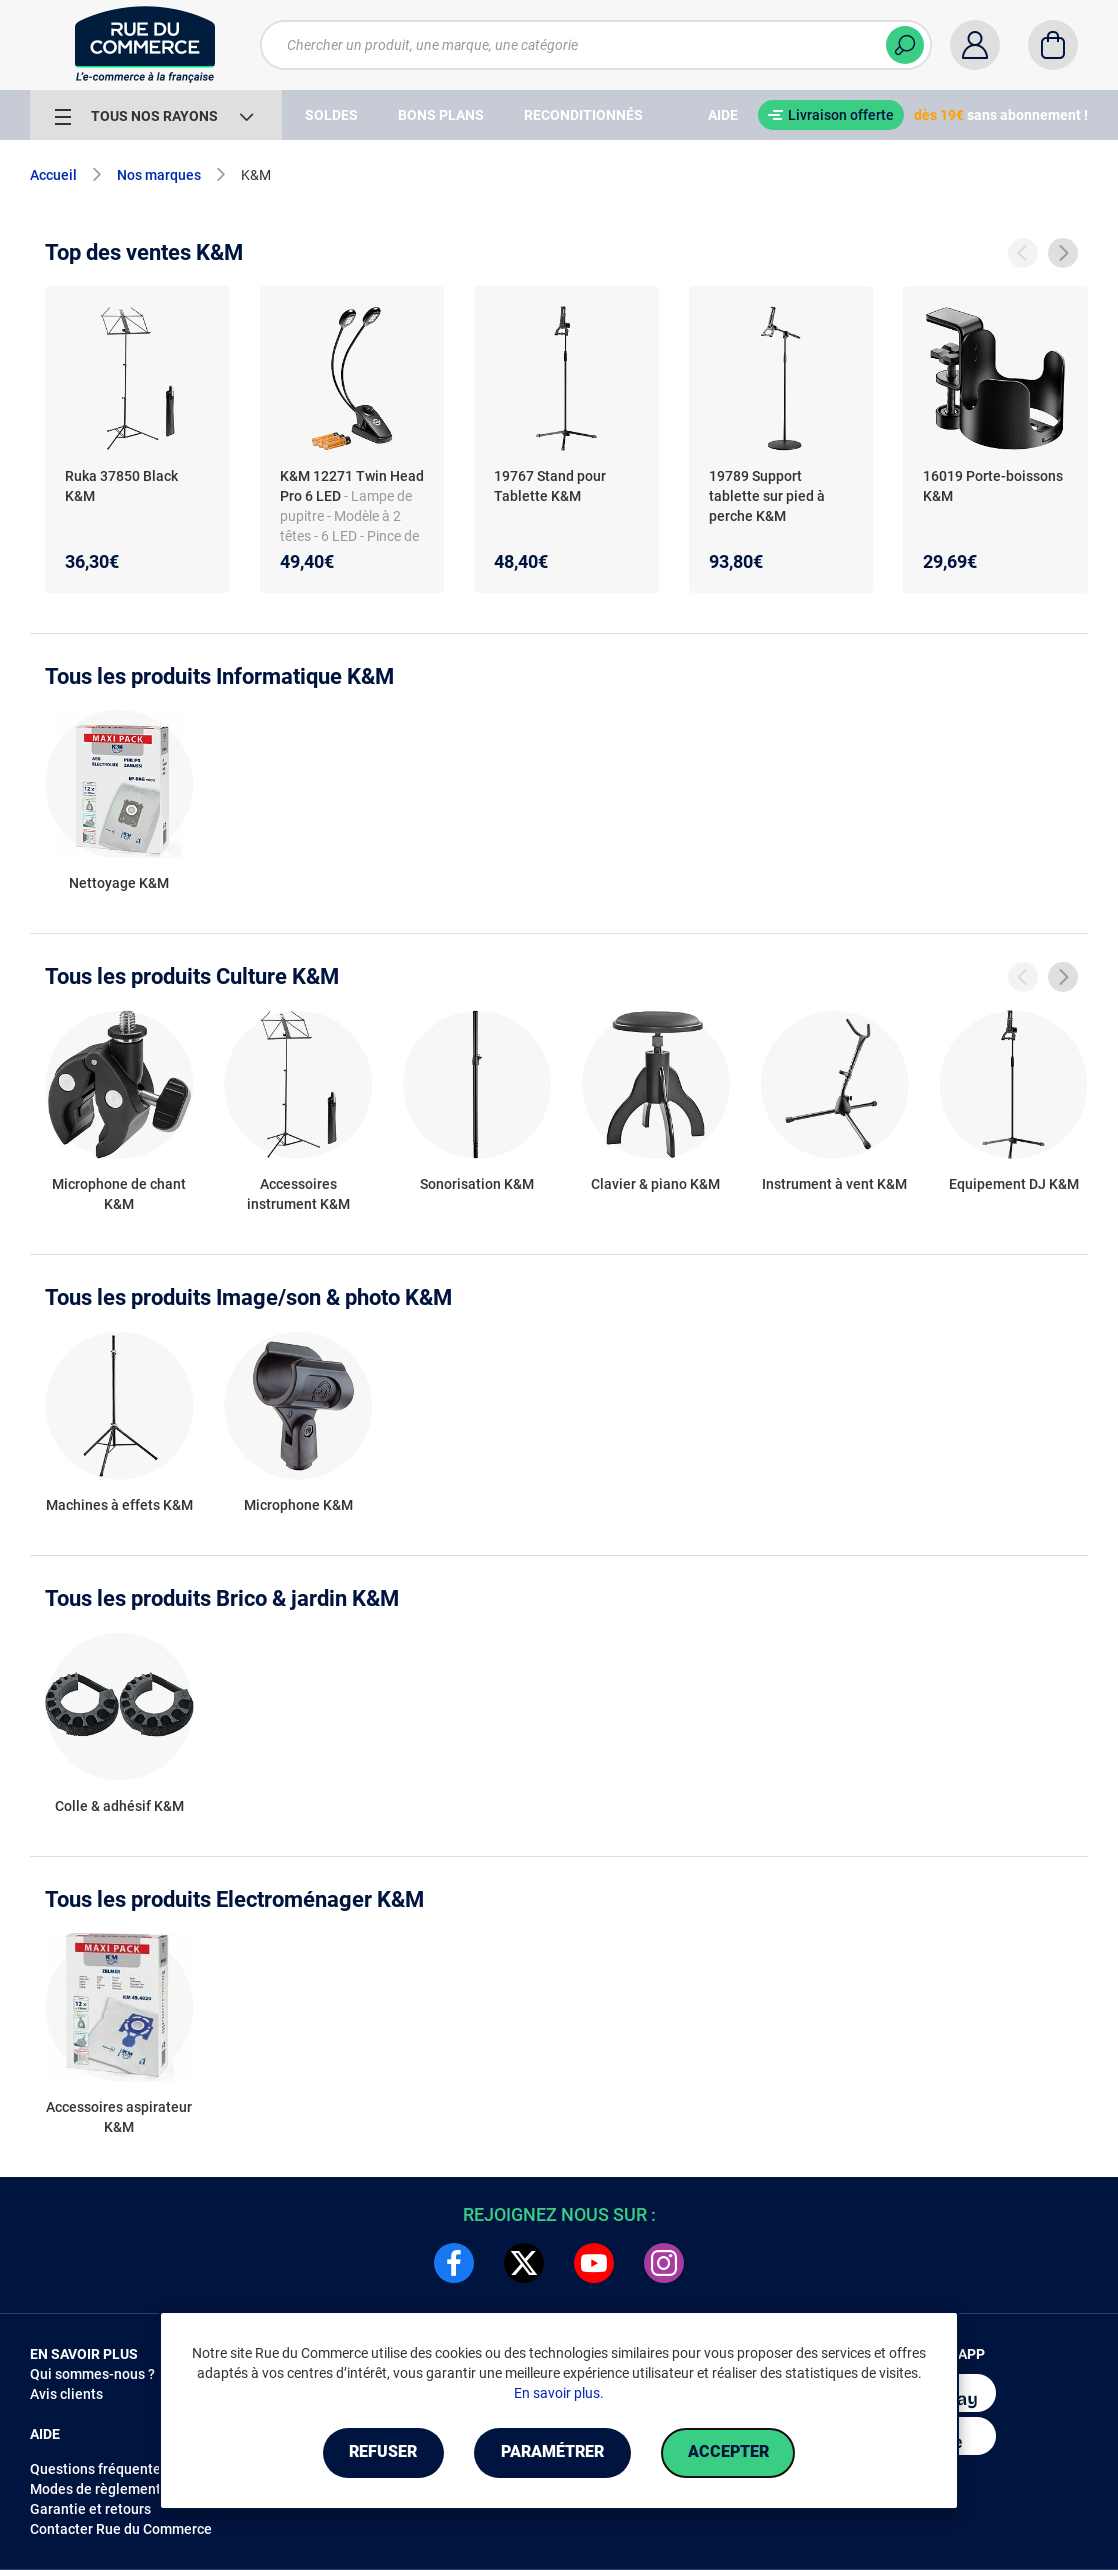 The height and width of the screenshot is (2570, 1118). What do you see at coordinates (119, 2117) in the screenshot?
I see `Accessoires aspirateur K&M` at bounding box center [119, 2117].